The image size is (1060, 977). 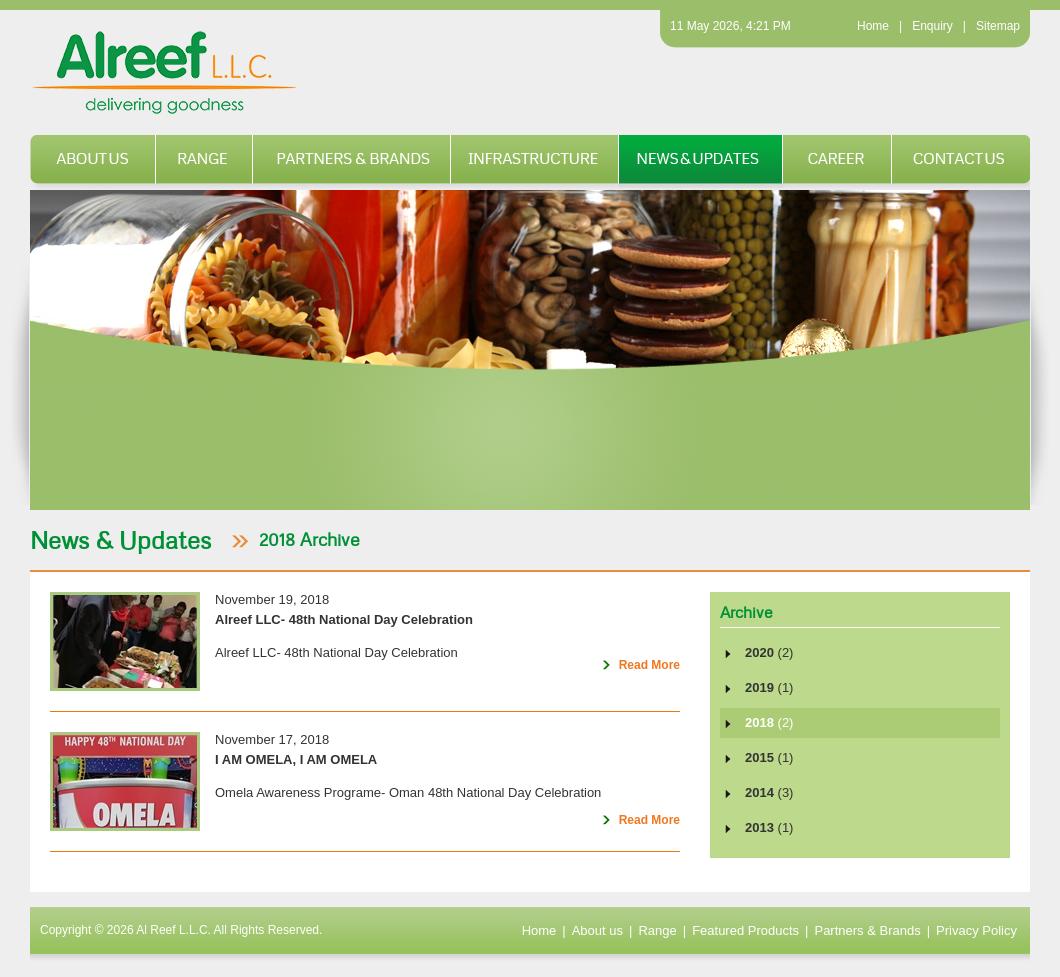 What do you see at coordinates (976, 930) in the screenshot?
I see `Privacy Policy` at bounding box center [976, 930].